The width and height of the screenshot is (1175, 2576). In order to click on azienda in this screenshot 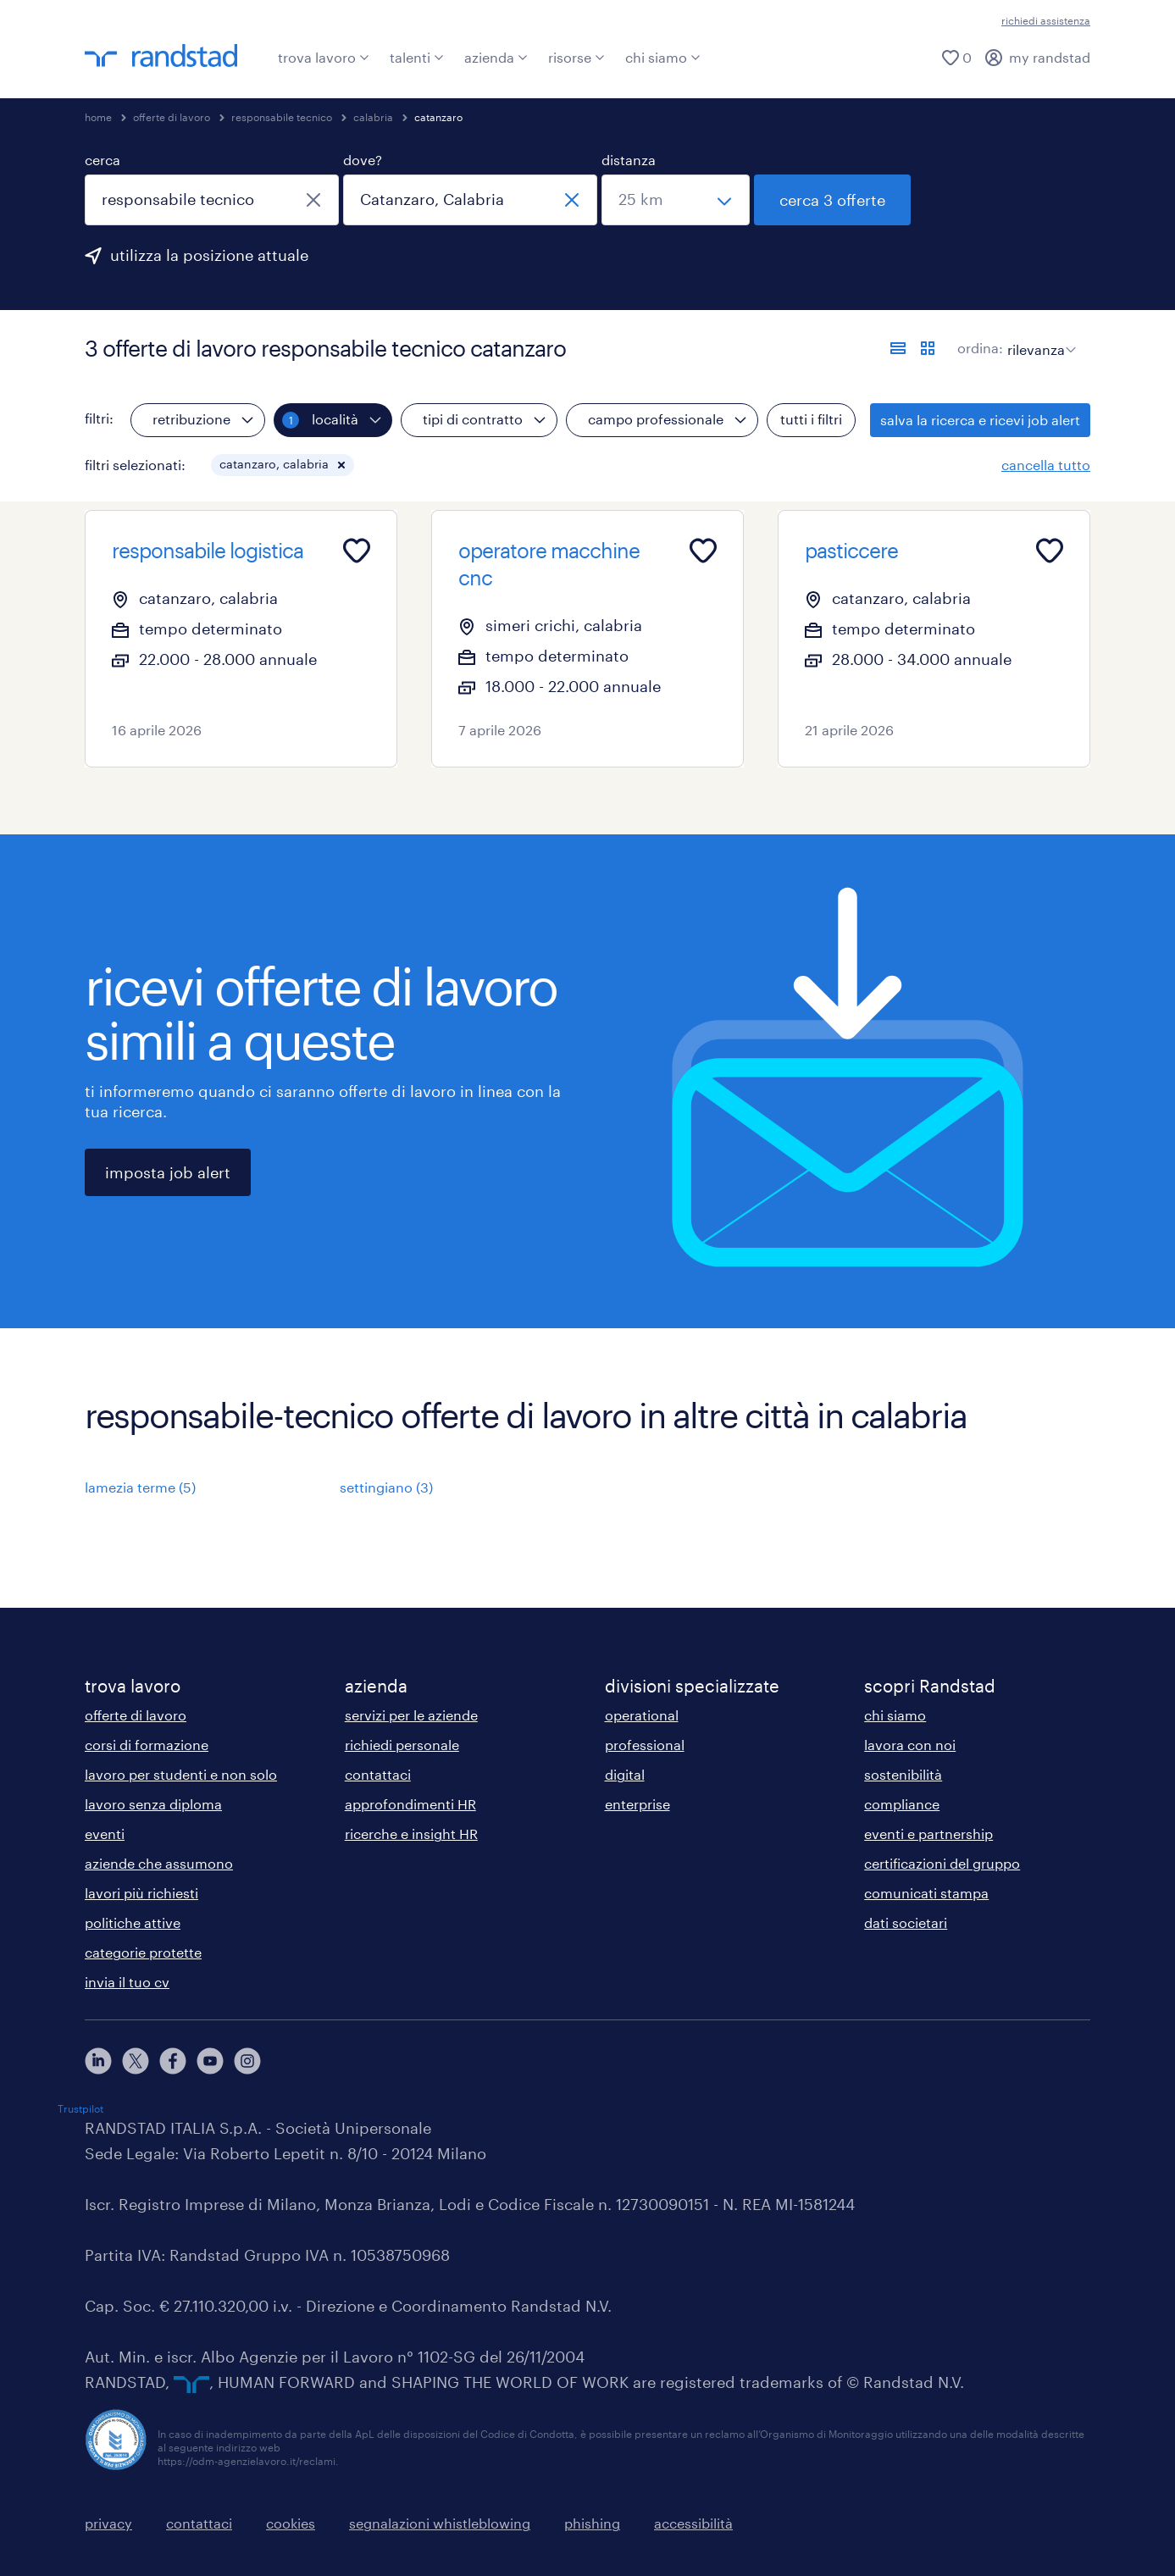, I will do `click(496, 57)`.